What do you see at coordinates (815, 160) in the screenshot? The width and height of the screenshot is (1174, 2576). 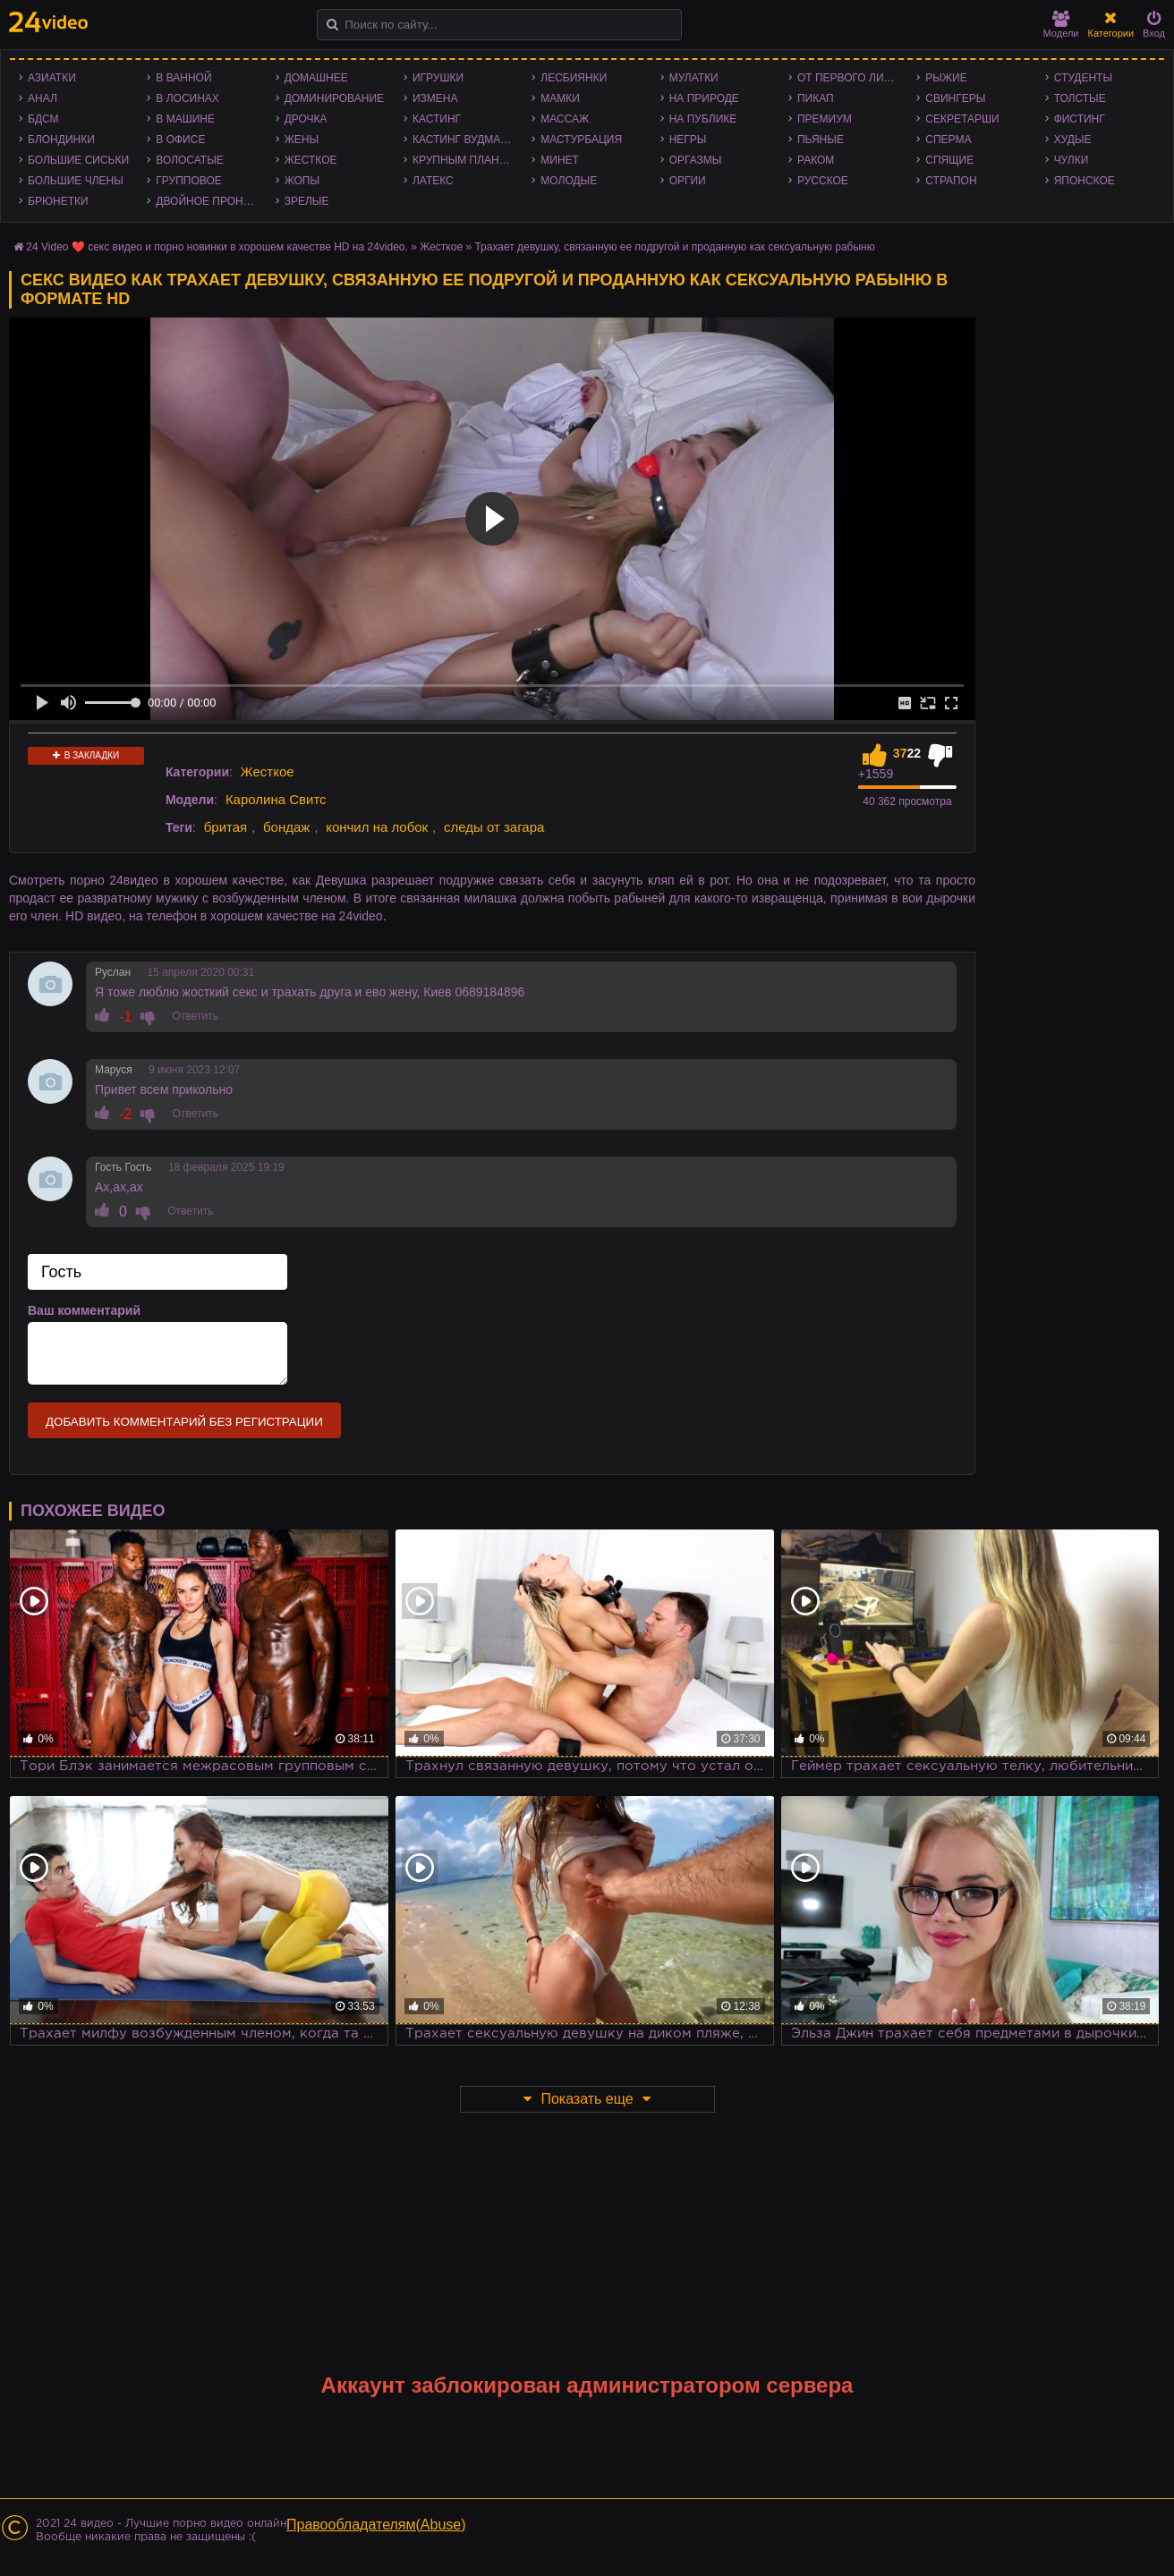 I see `Раком` at bounding box center [815, 160].